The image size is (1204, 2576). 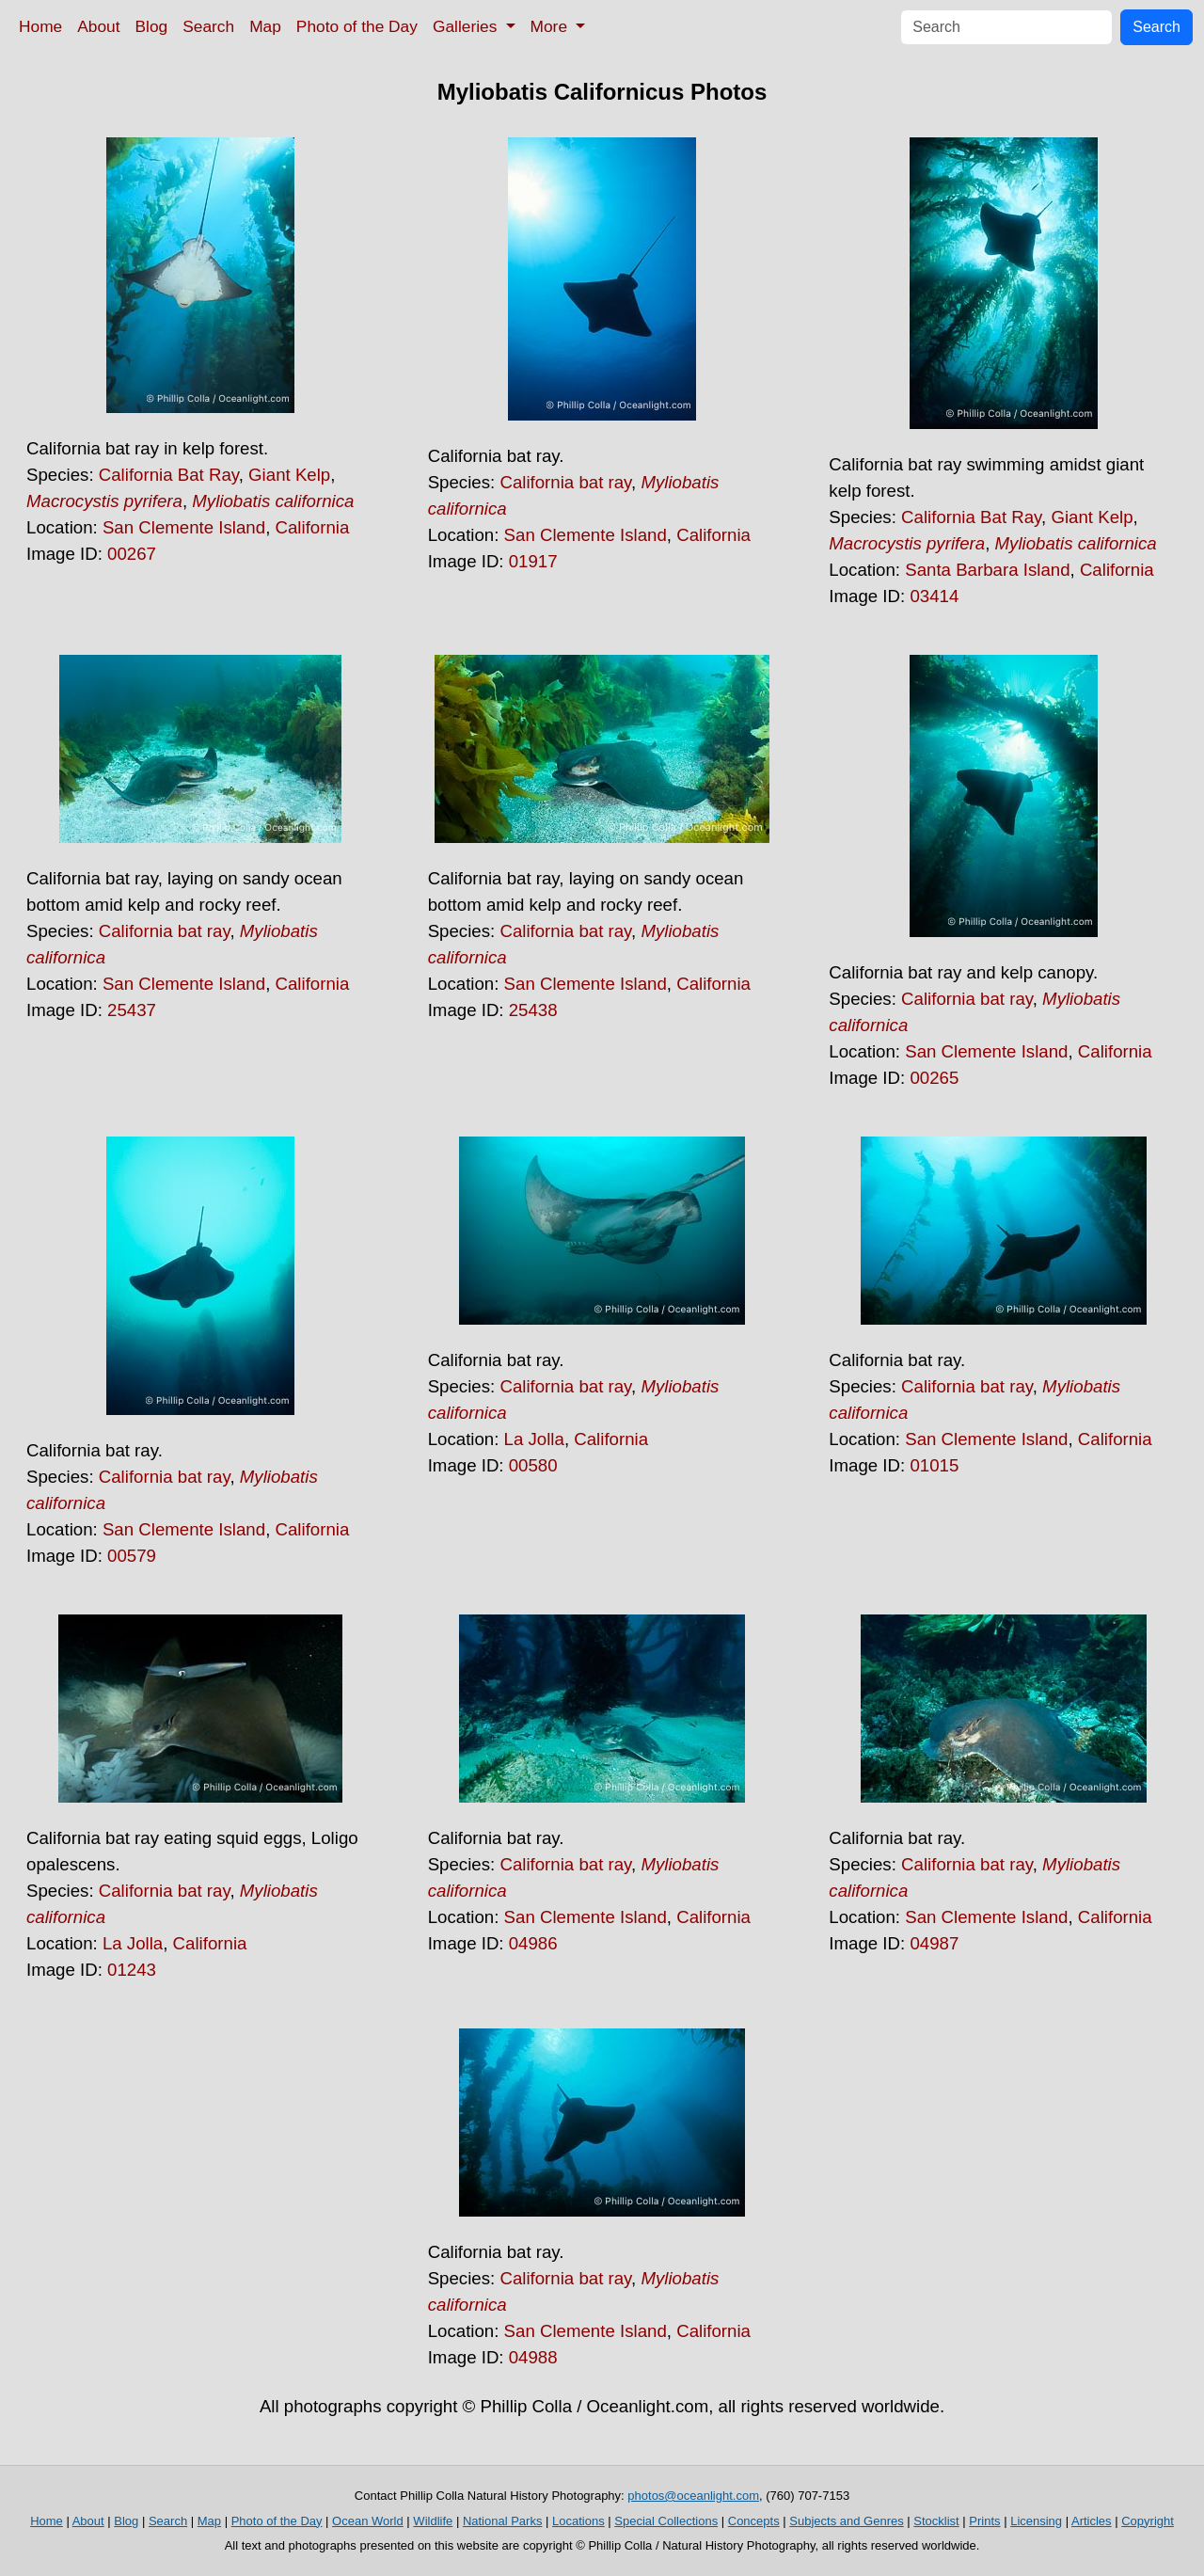 What do you see at coordinates (565, 482) in the screenshot?
I see `California bat ray` at bounding box center [565, 482].